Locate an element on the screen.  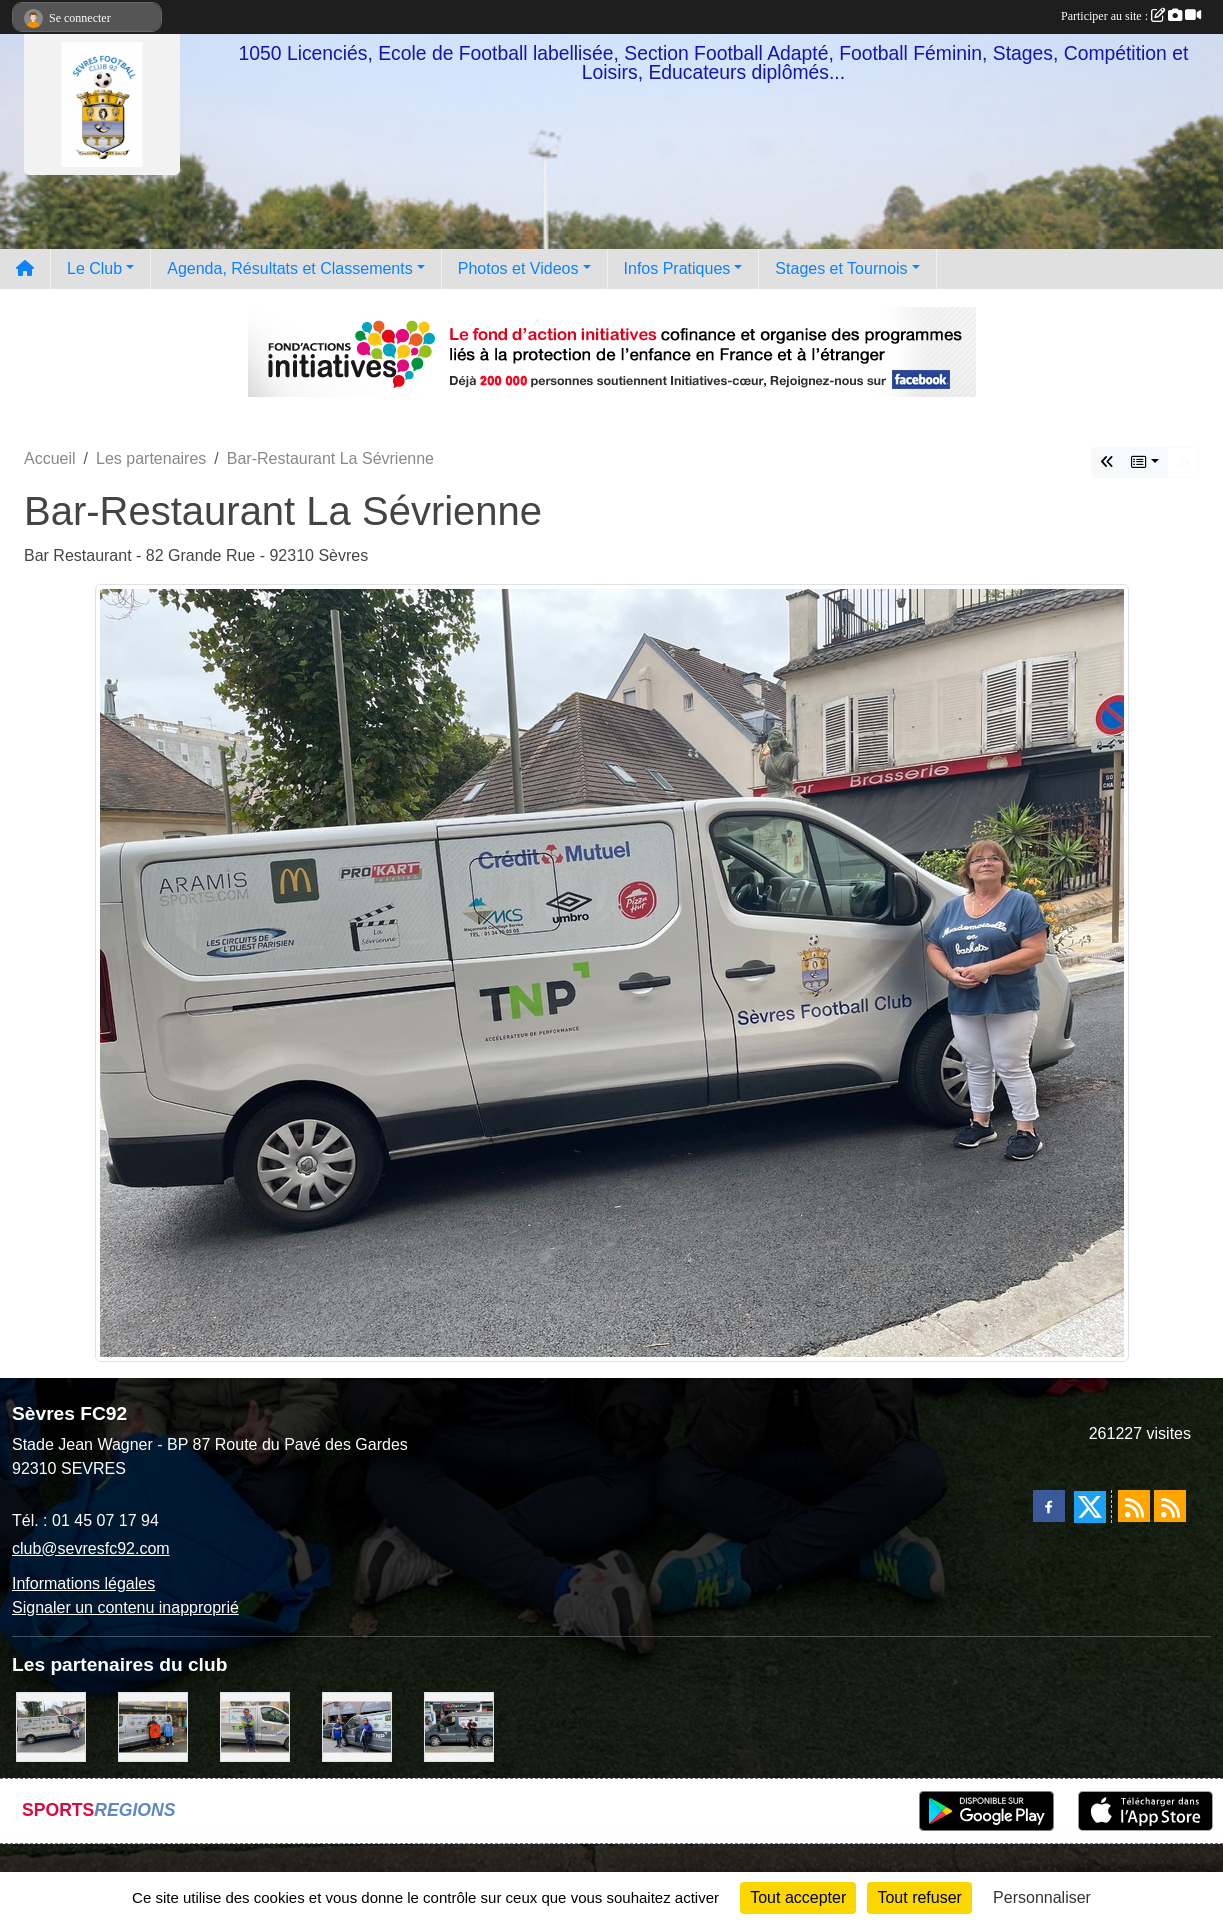
Tout accepter [Cookies : Tout accepter] is located at coordinates (798, 1897).